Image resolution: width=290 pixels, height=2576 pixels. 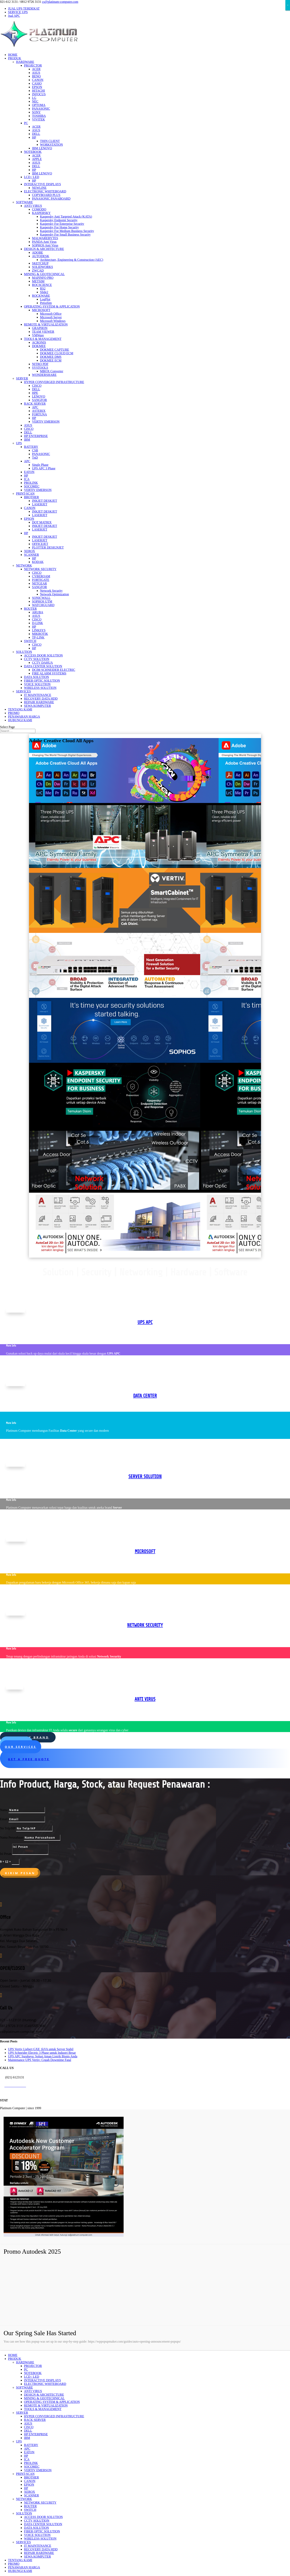 I want to click on ROCKWARE, so click(x=41, y=295).